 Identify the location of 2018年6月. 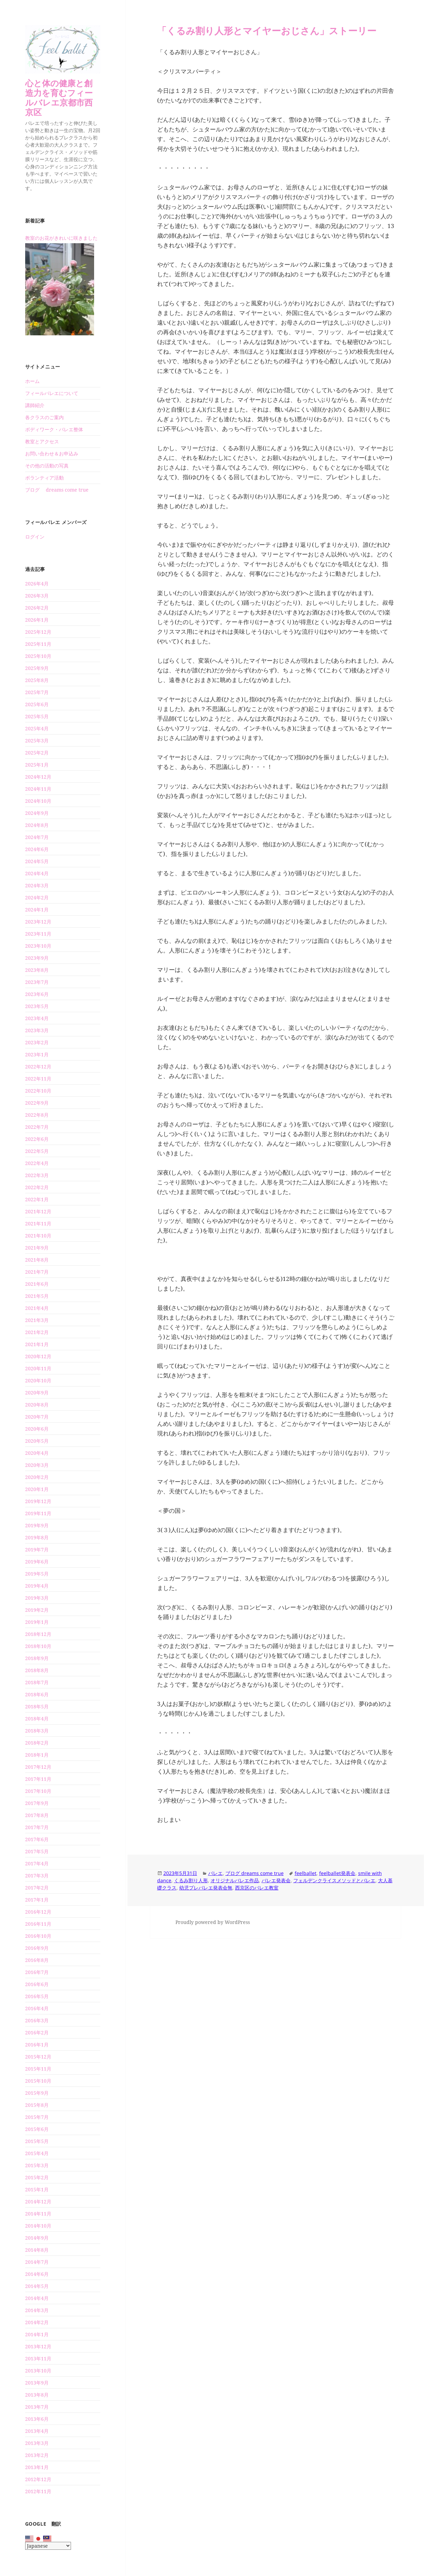
(37, 1694).